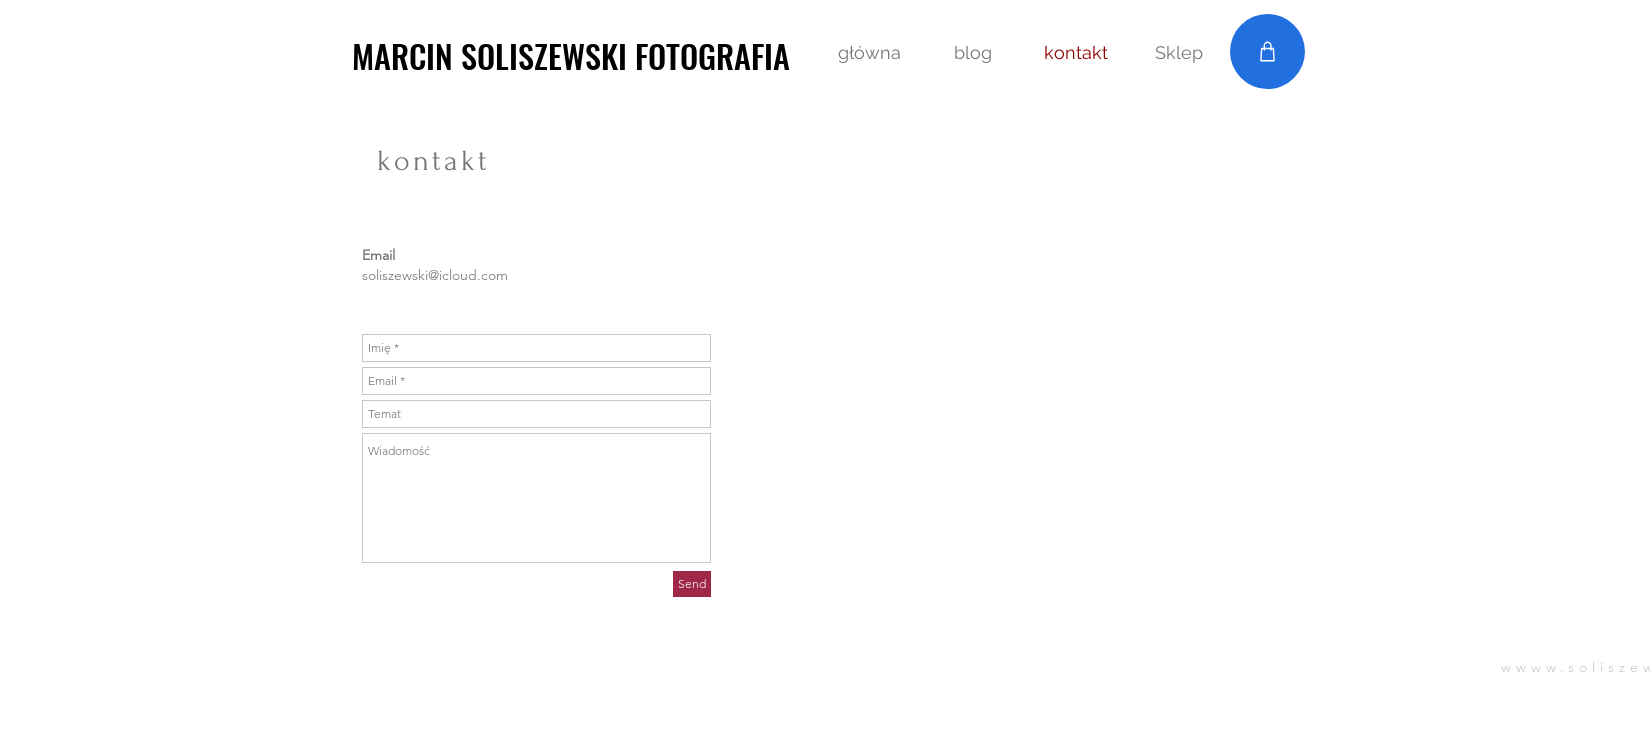 The width and height of the screenshot is (1650, 742). I want to click on soliszewski@icloud.com, so click(435, 275).